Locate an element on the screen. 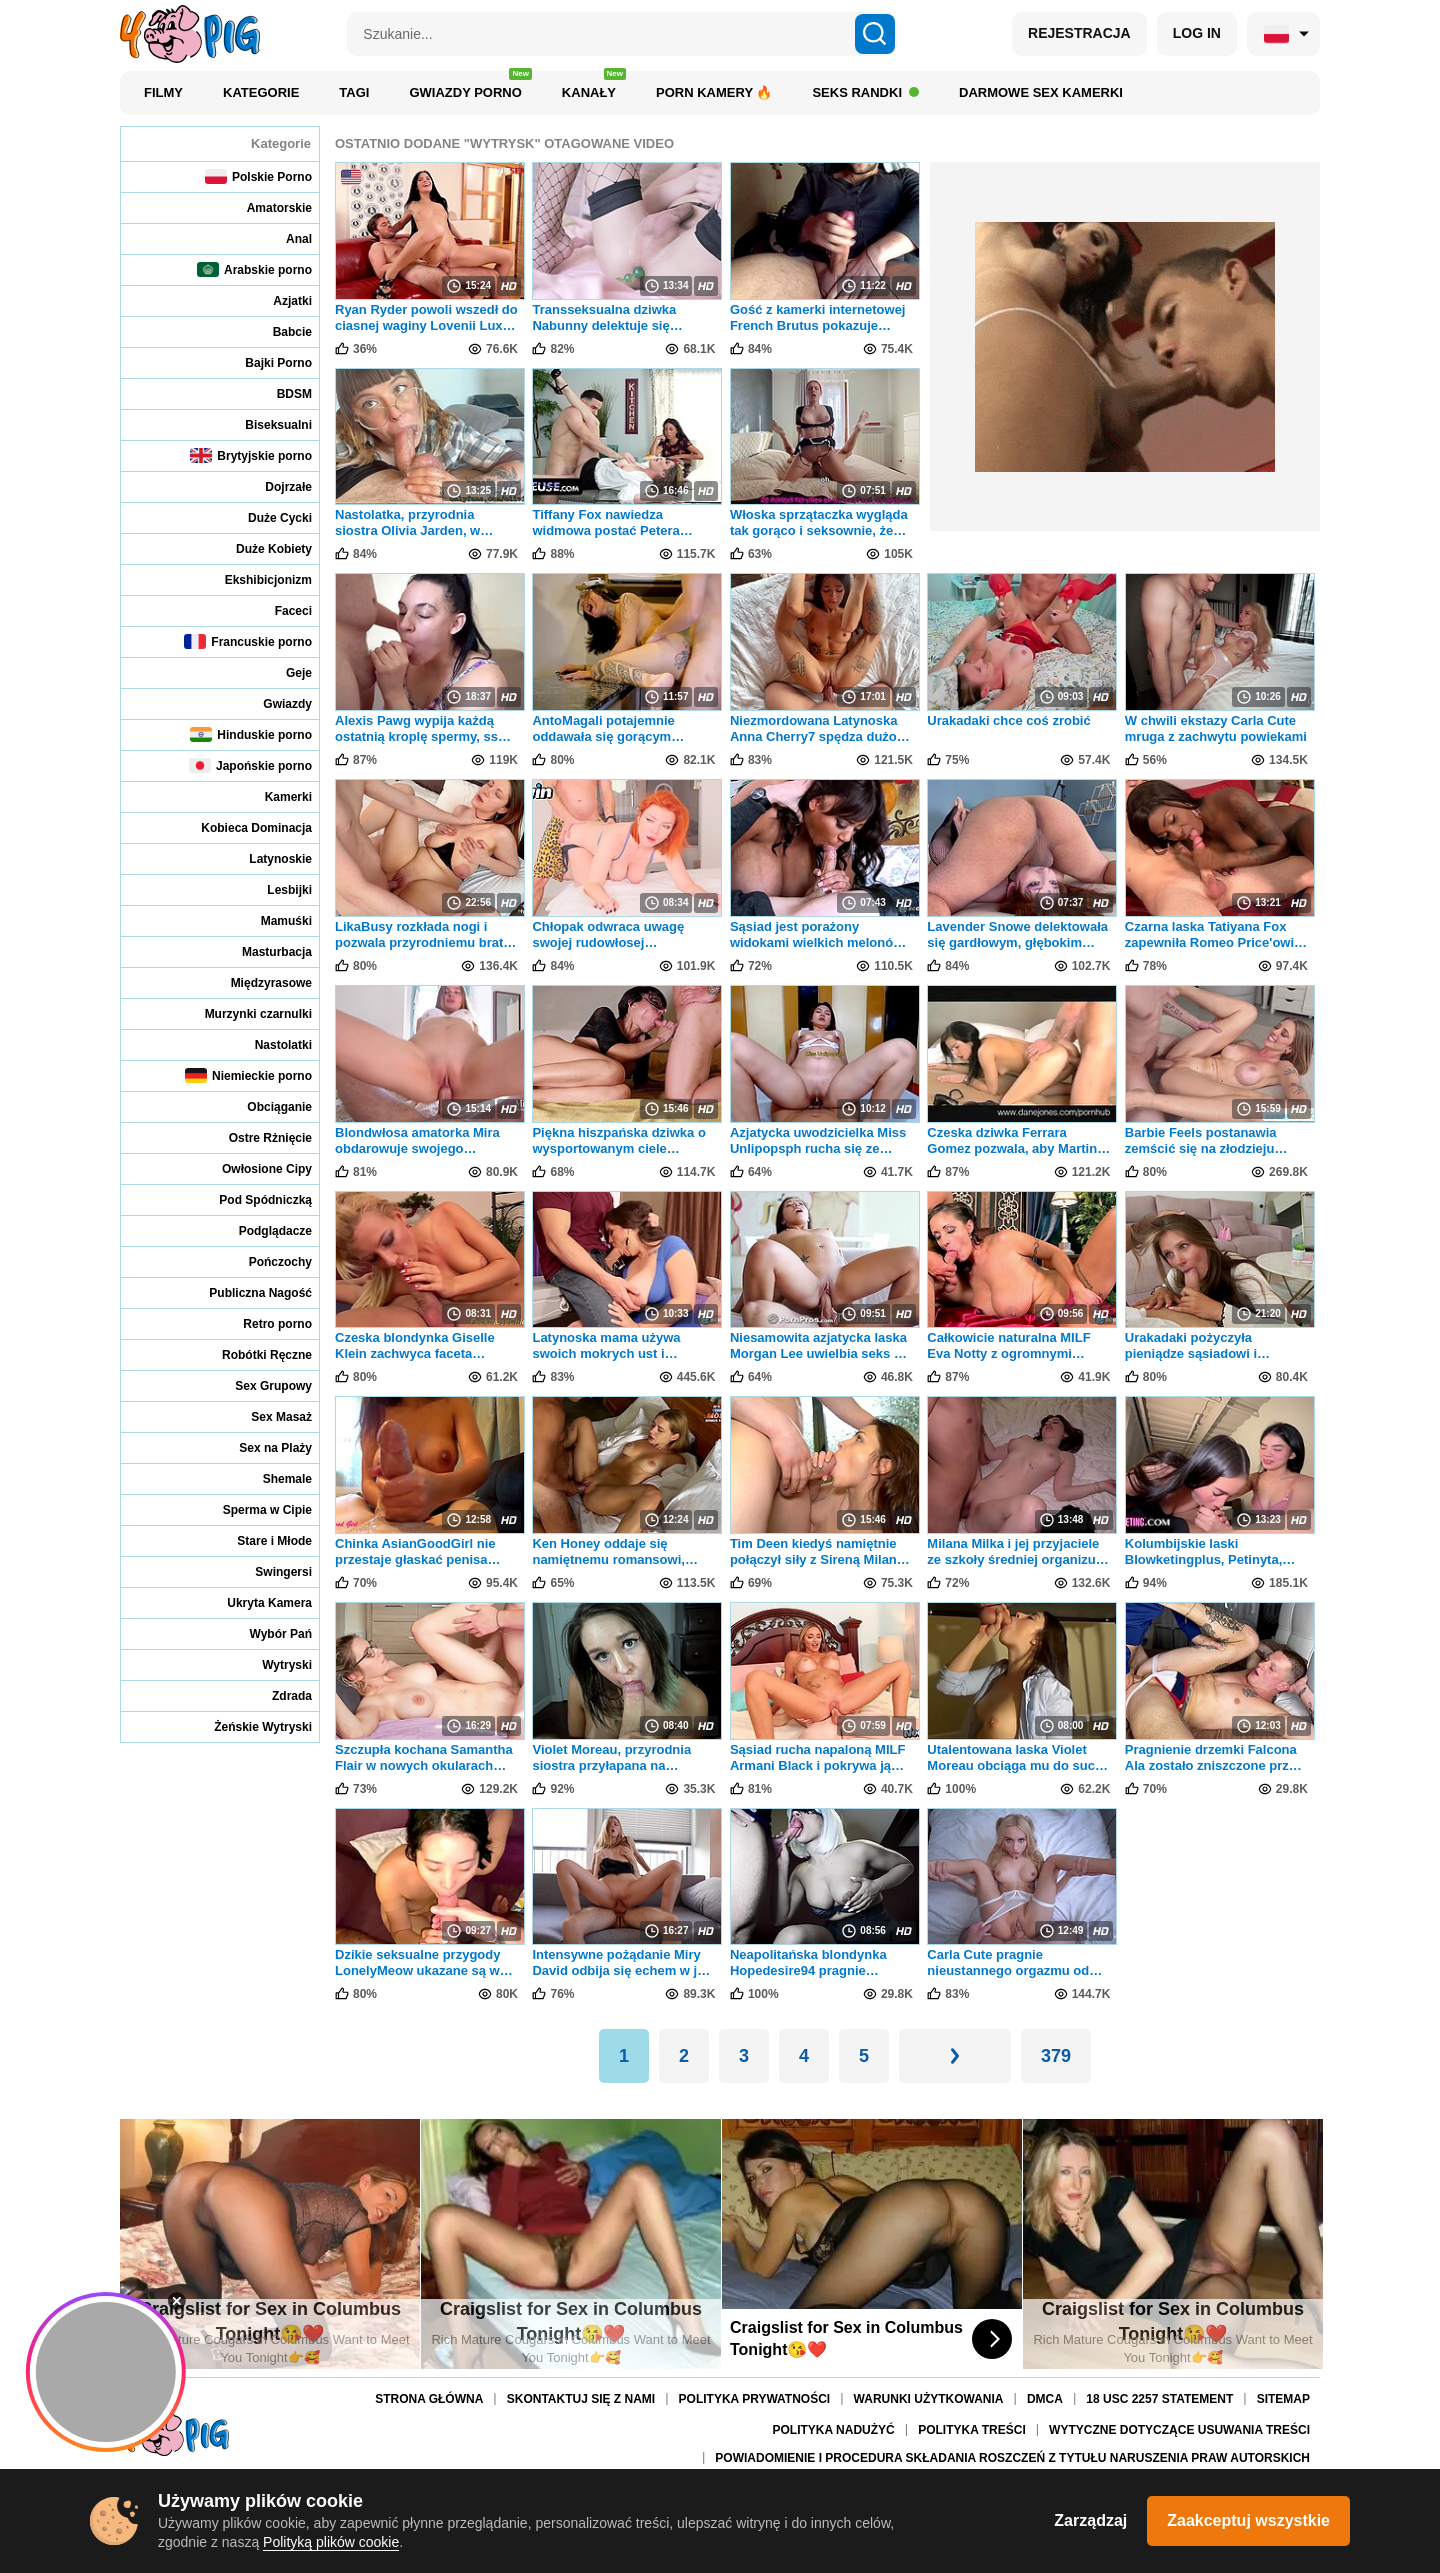 The width and height of the screenshot is (1440, 2573). Polityka nadużyć is located at coordinates (834, 2430).